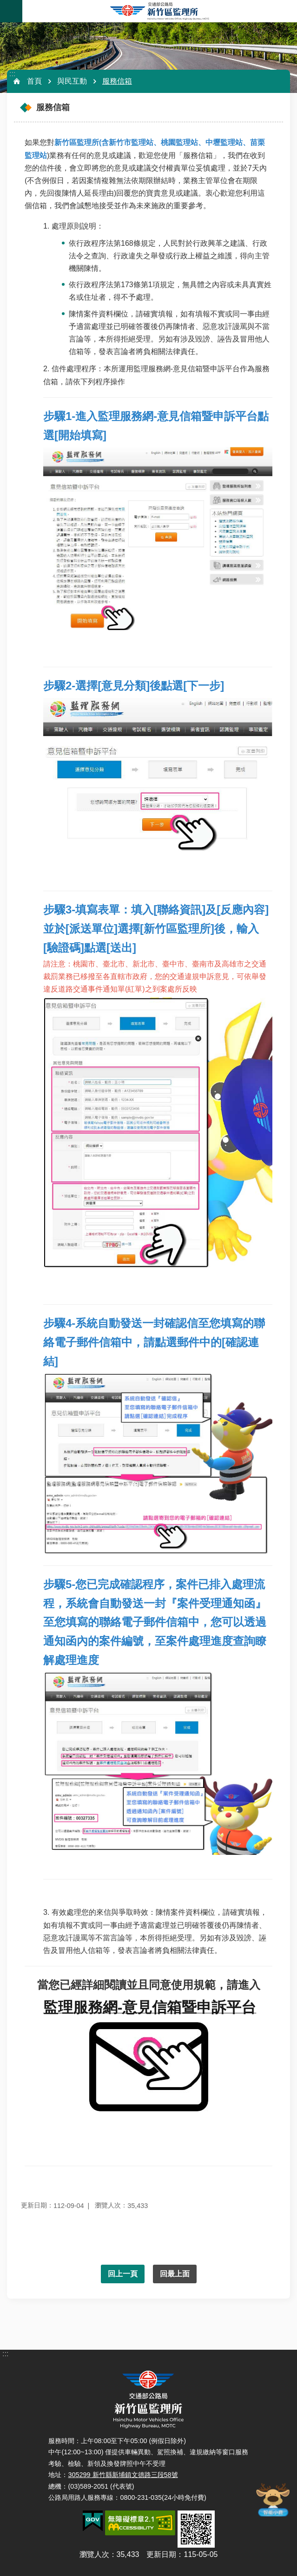  Describe the element at coordinates (11, 11) in the screenshot. I see `手機版選單 [button]` at that location.